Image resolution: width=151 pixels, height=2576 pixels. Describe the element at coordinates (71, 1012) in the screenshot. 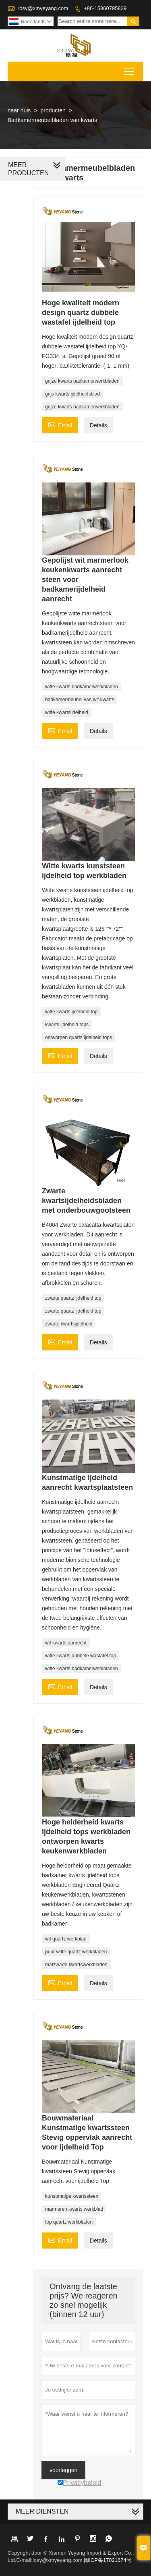

I see `witte kwarts ijdelheid top` at that location.